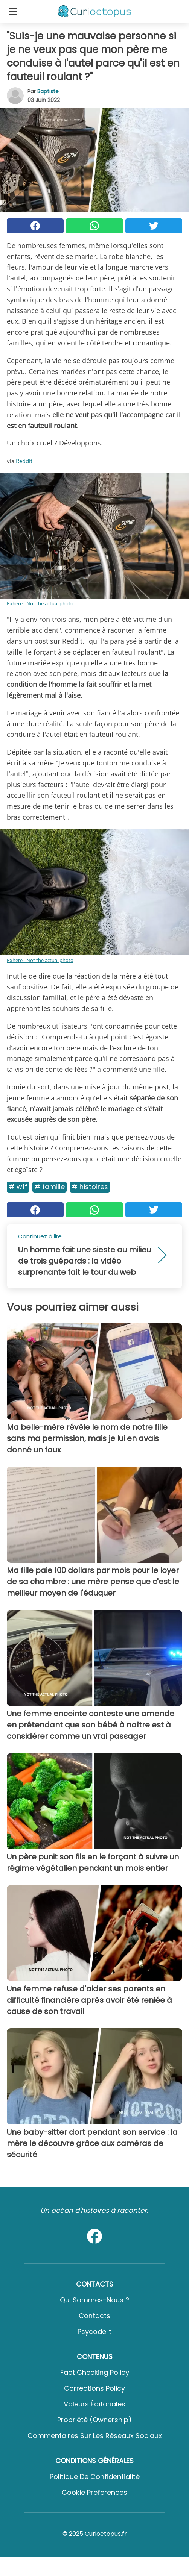 This screenshot has width=189, height=2576. I want to click on Commentaires sur les réseaux sociaux, so click(94, 2435).